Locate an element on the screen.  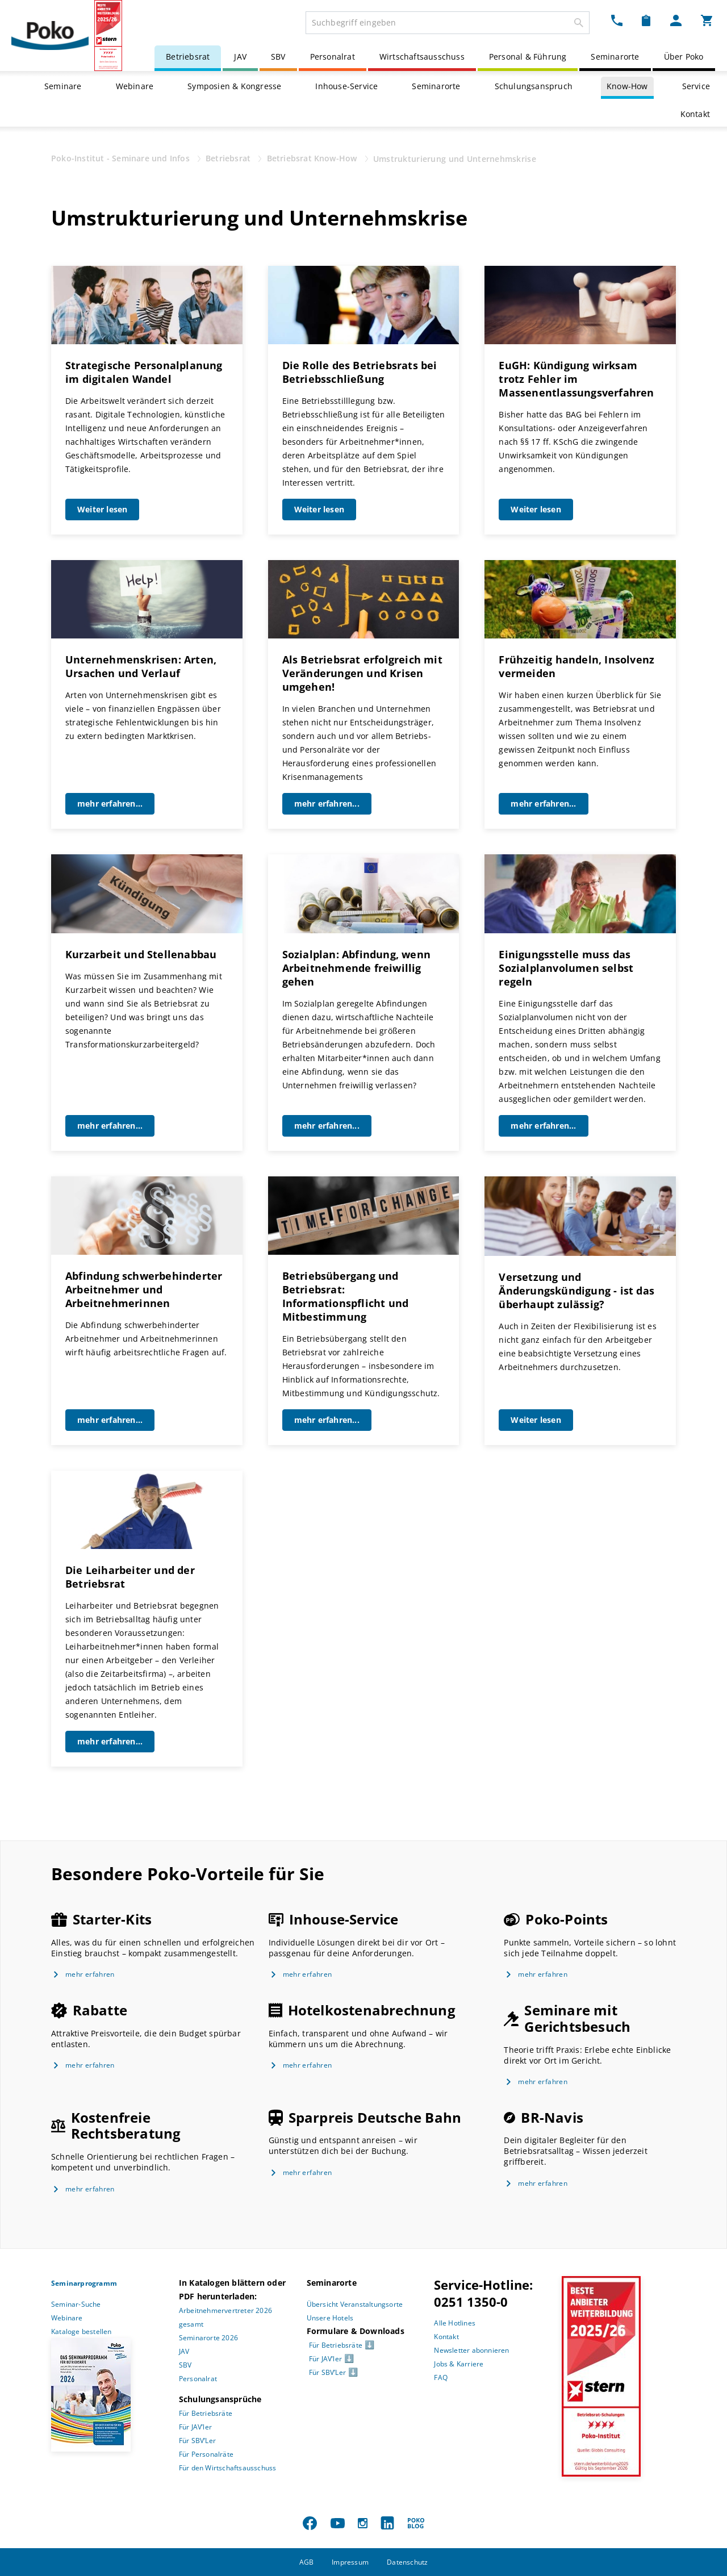
Symposien & Kongresse is located at coordinates (234, 86).